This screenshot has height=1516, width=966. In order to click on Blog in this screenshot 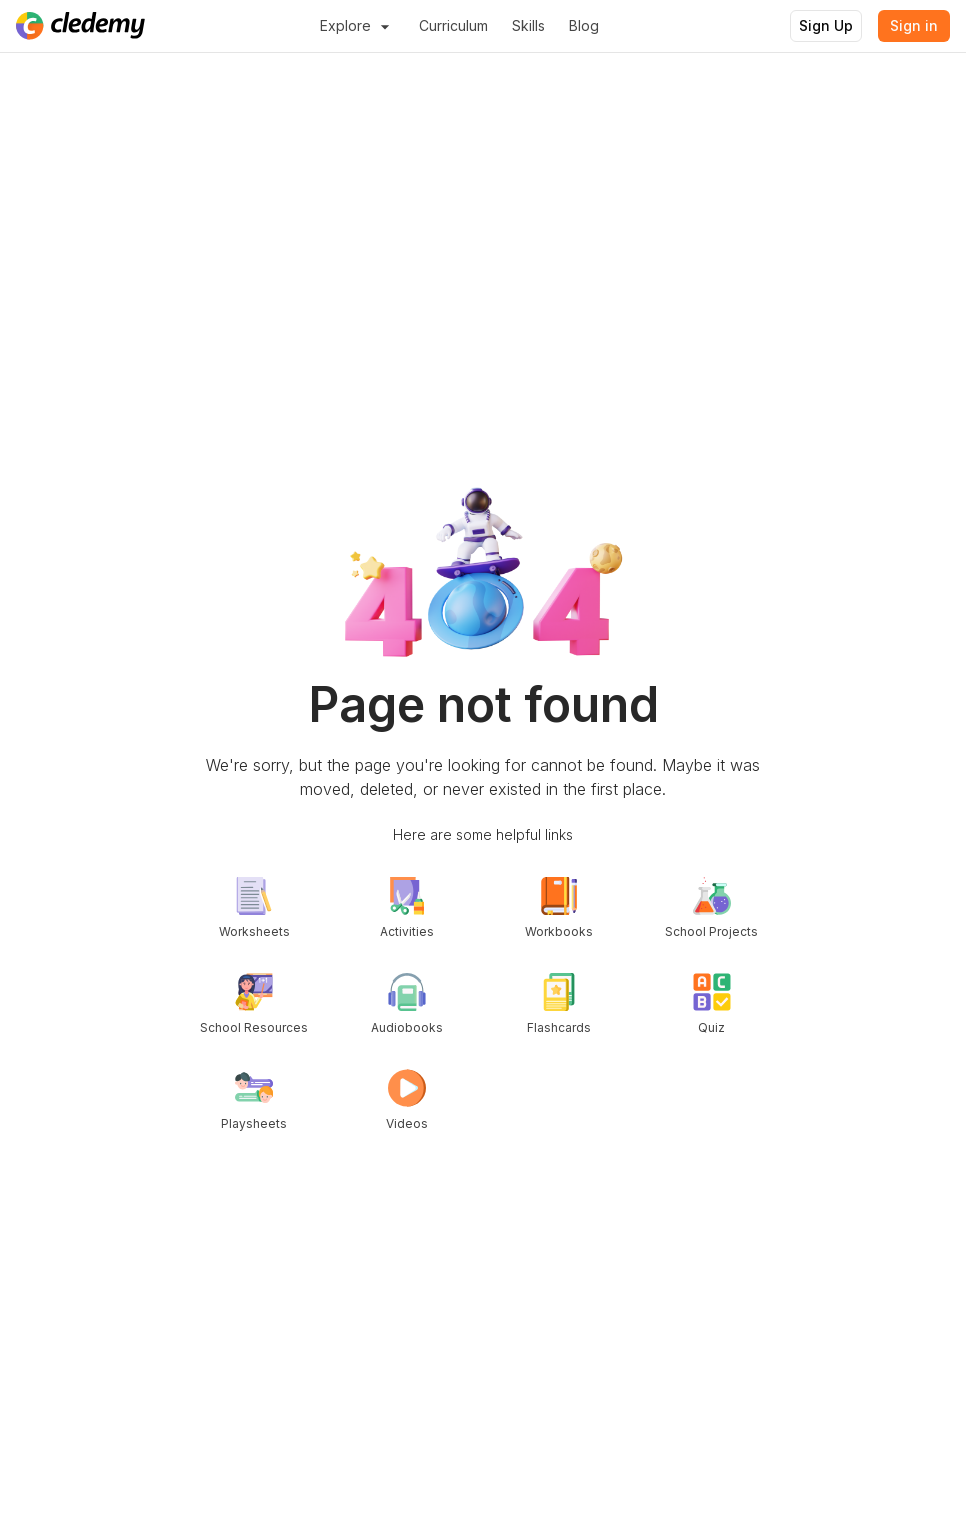, I will do `click(584, 25)`.